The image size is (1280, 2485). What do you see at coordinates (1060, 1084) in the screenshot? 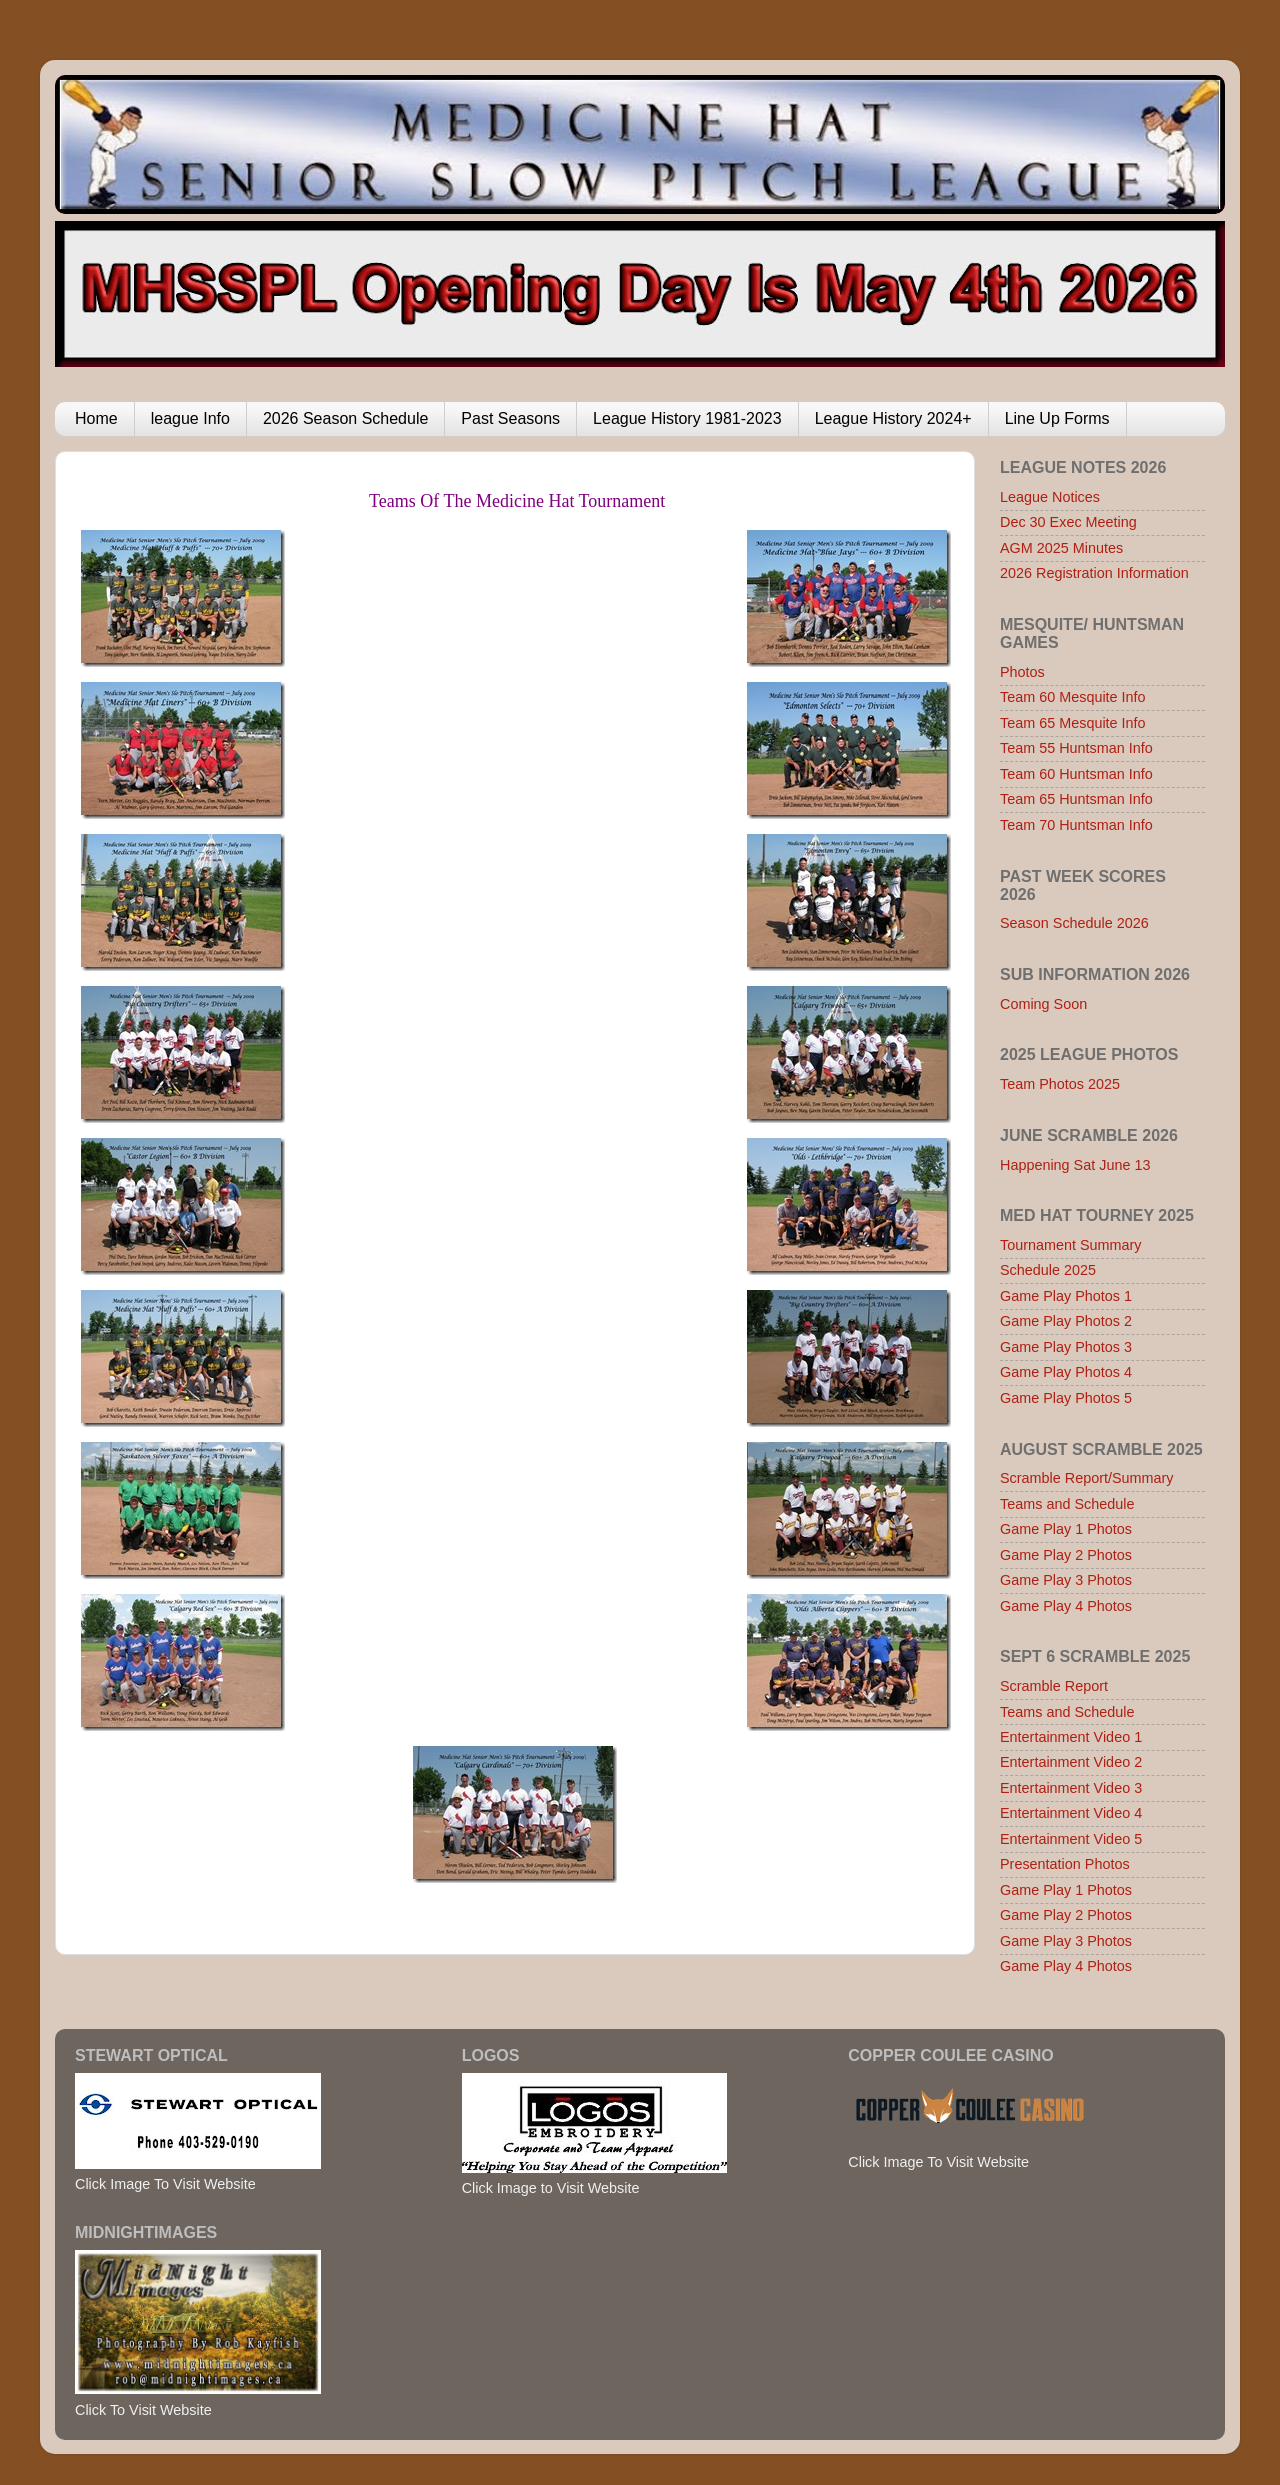
I see `Team Photos 2025` at bounding box center [1060, 1084].